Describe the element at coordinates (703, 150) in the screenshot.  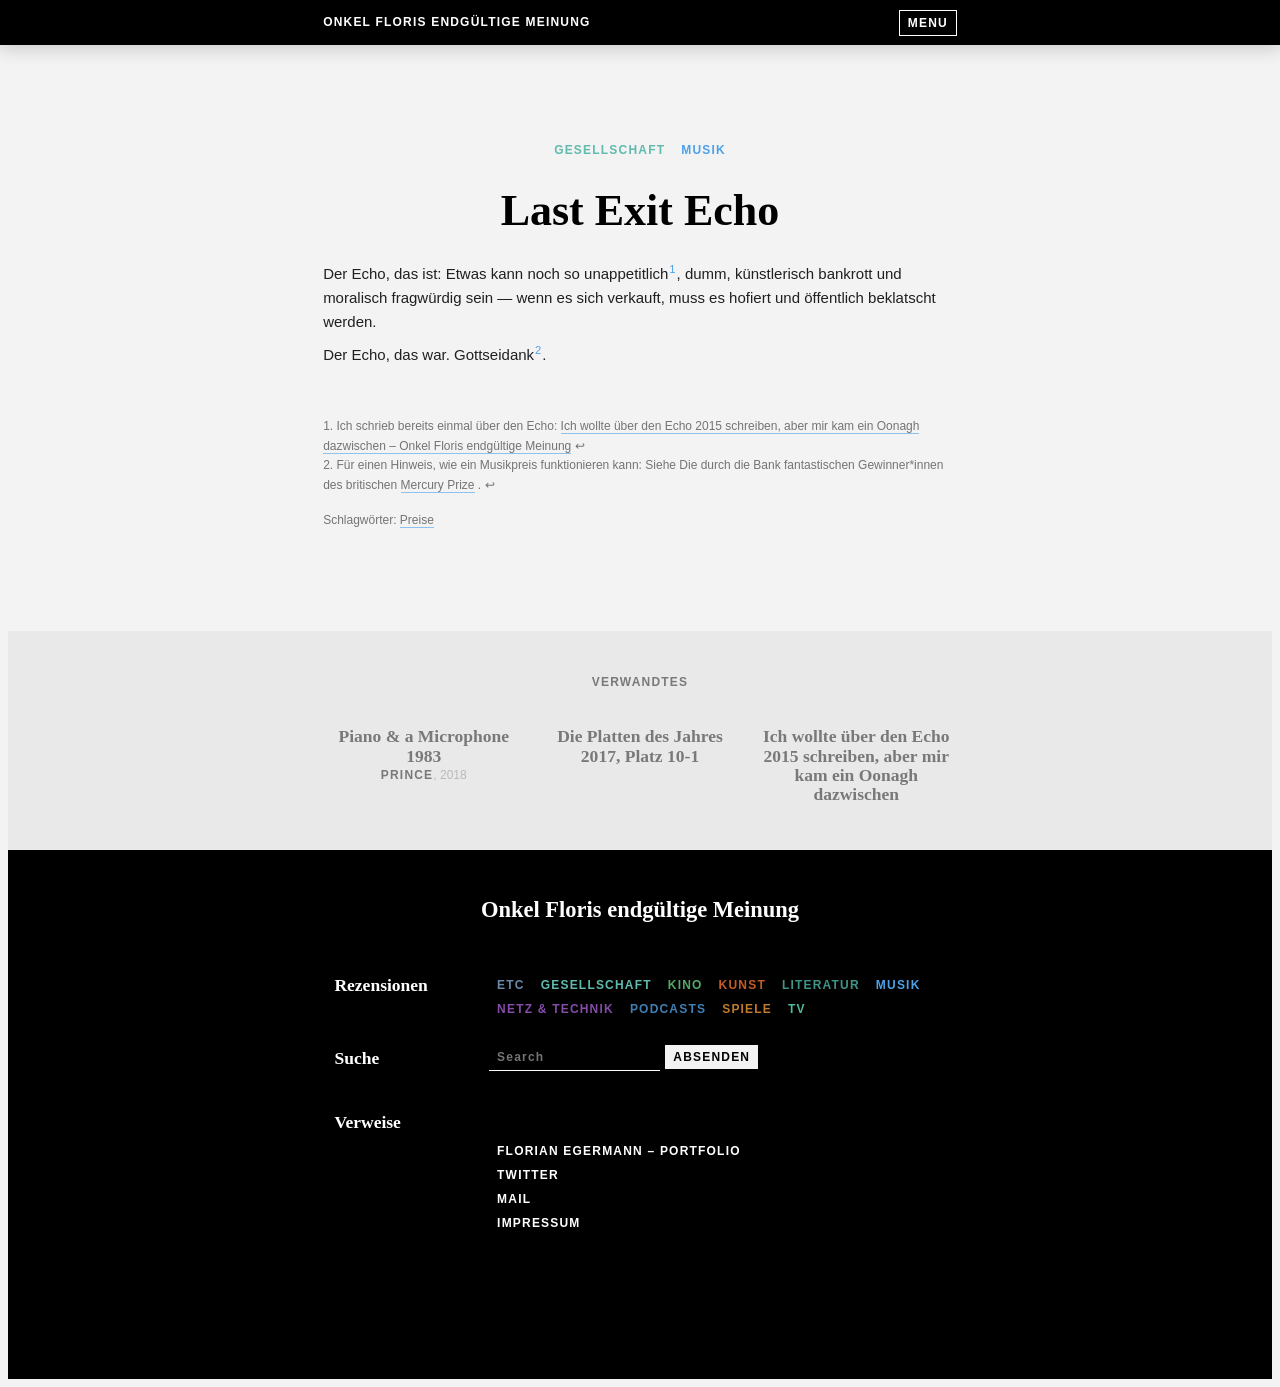
I see `Musik` at that location.